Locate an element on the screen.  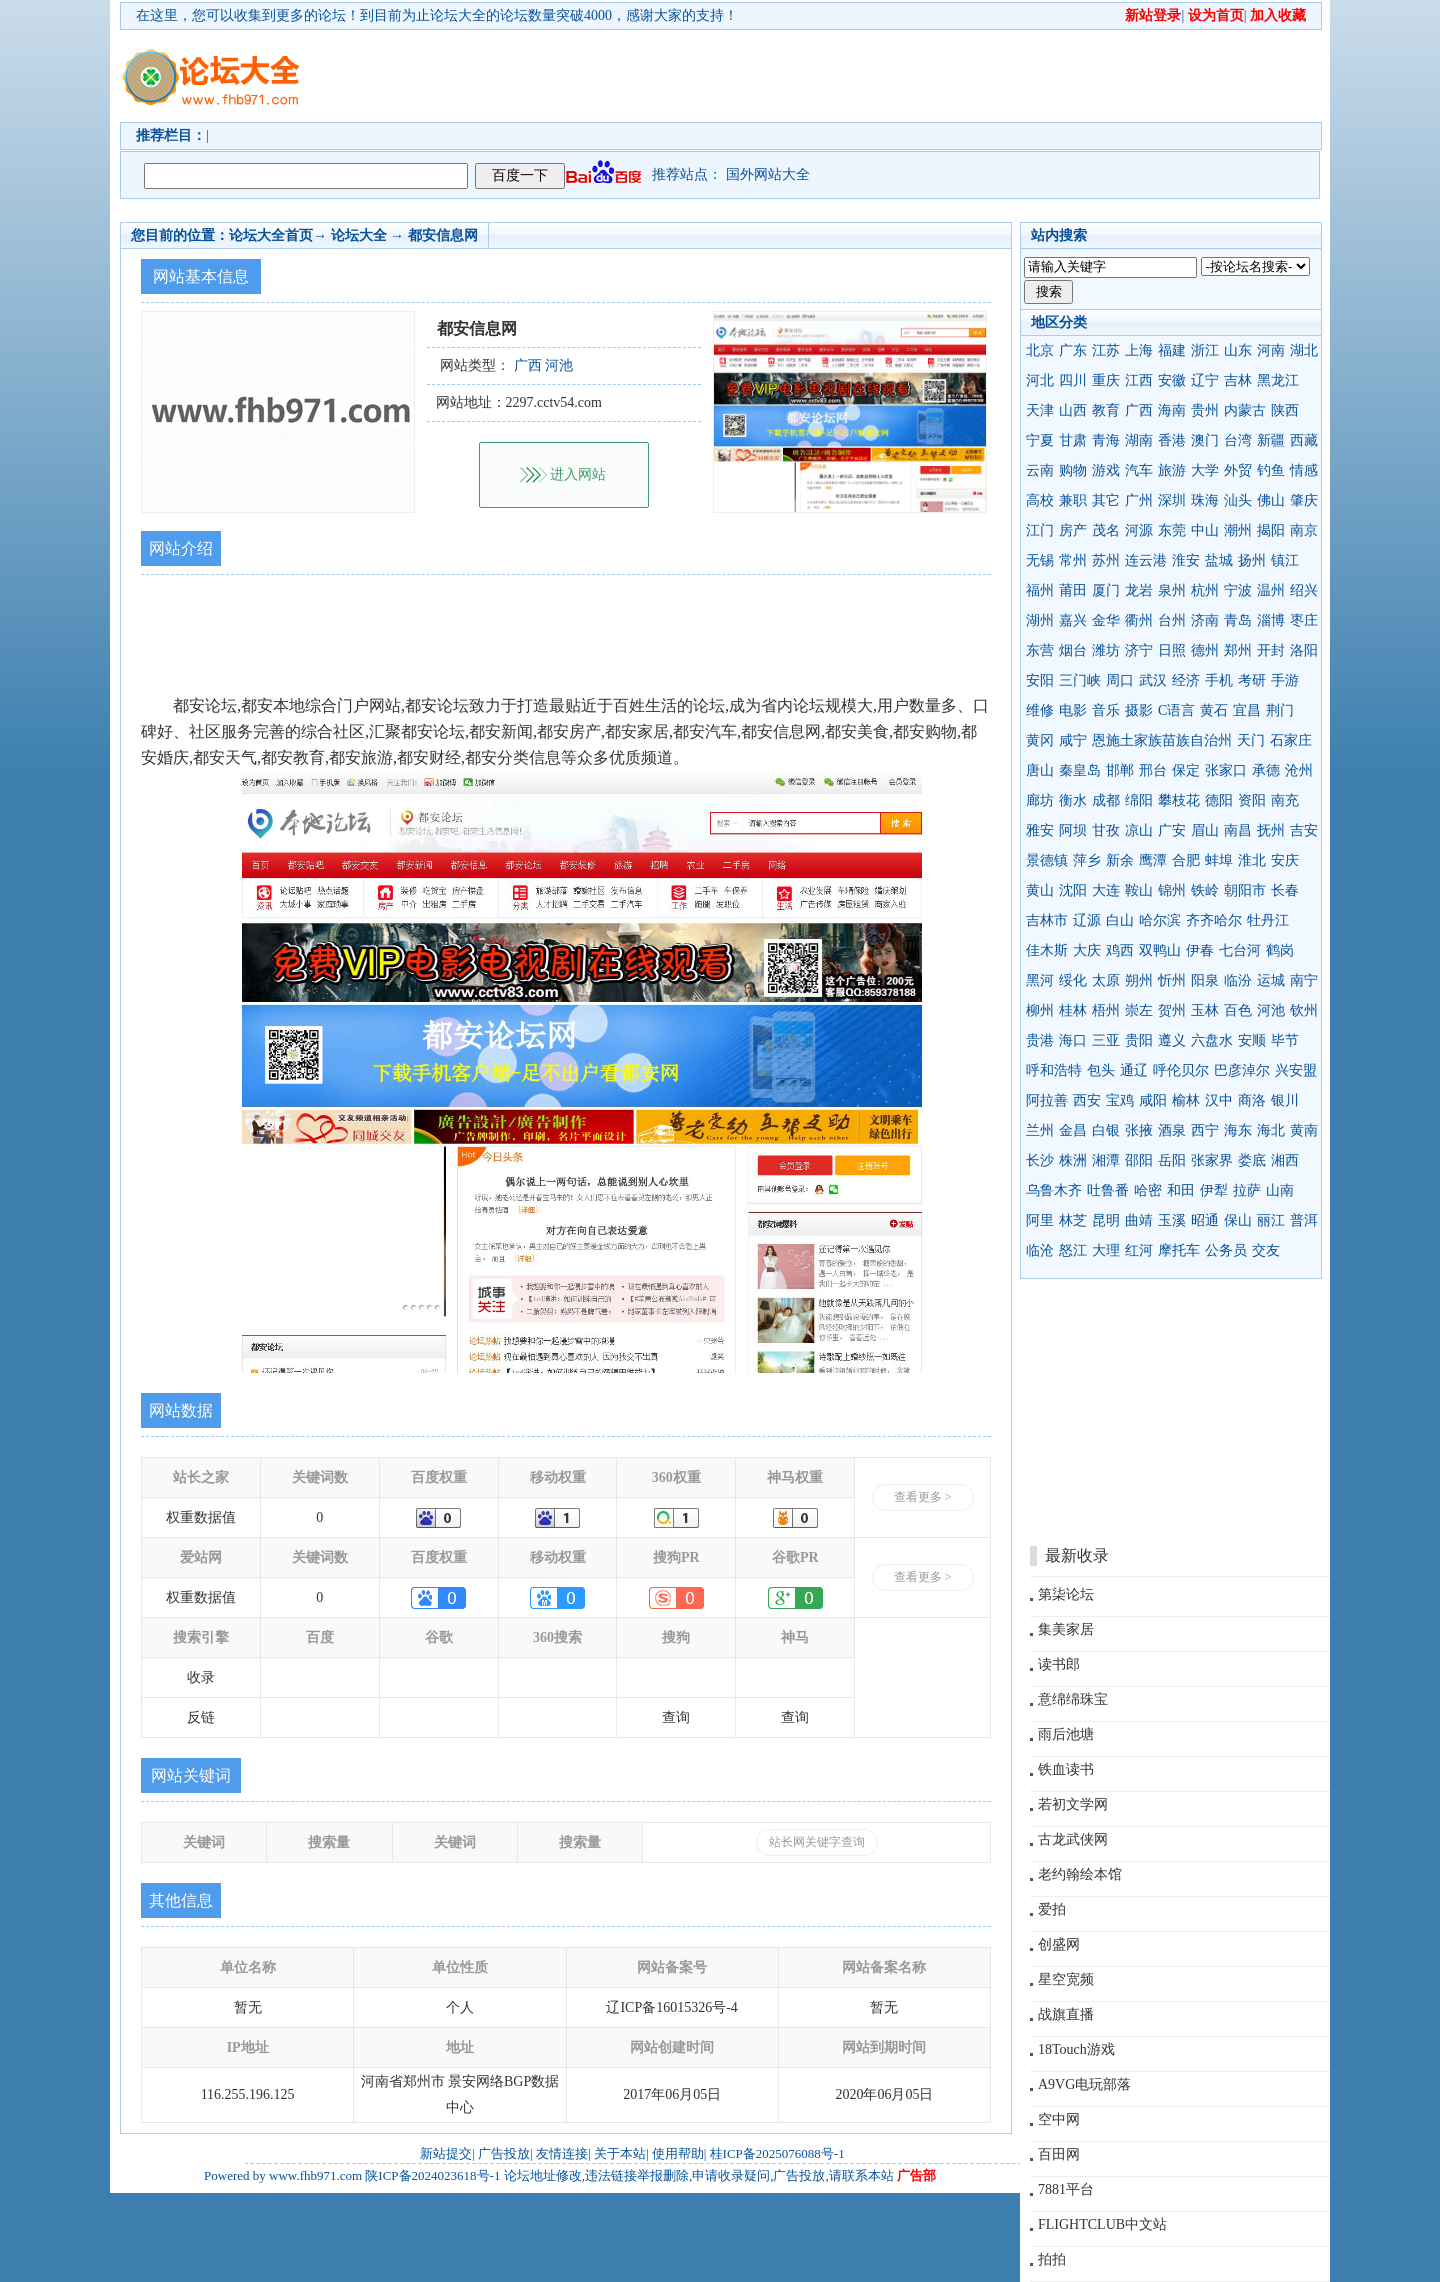
黄石 is located at coordinates (1214, 710).